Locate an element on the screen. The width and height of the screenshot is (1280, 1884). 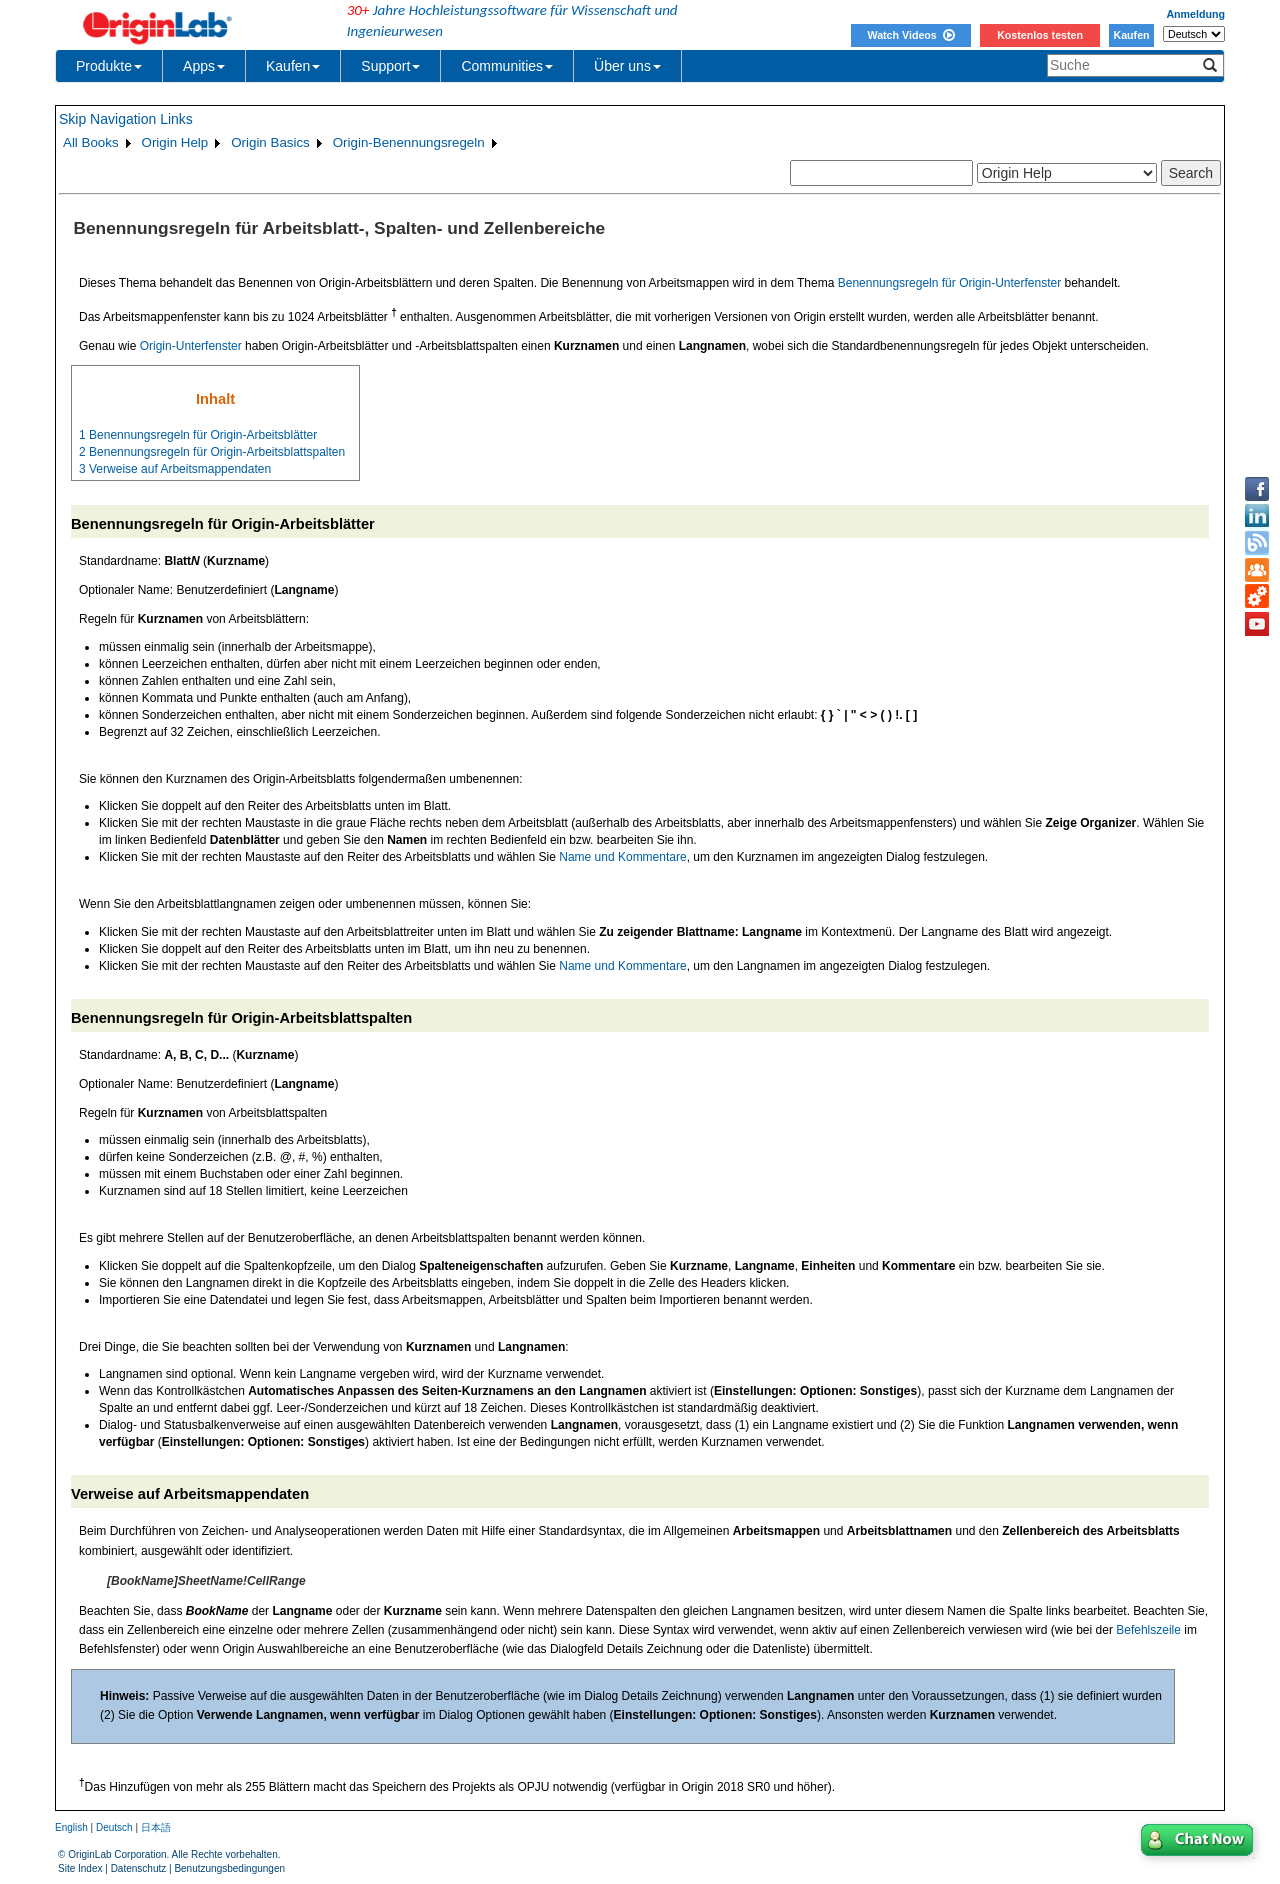
All Books is located at coordinates (91, 142).